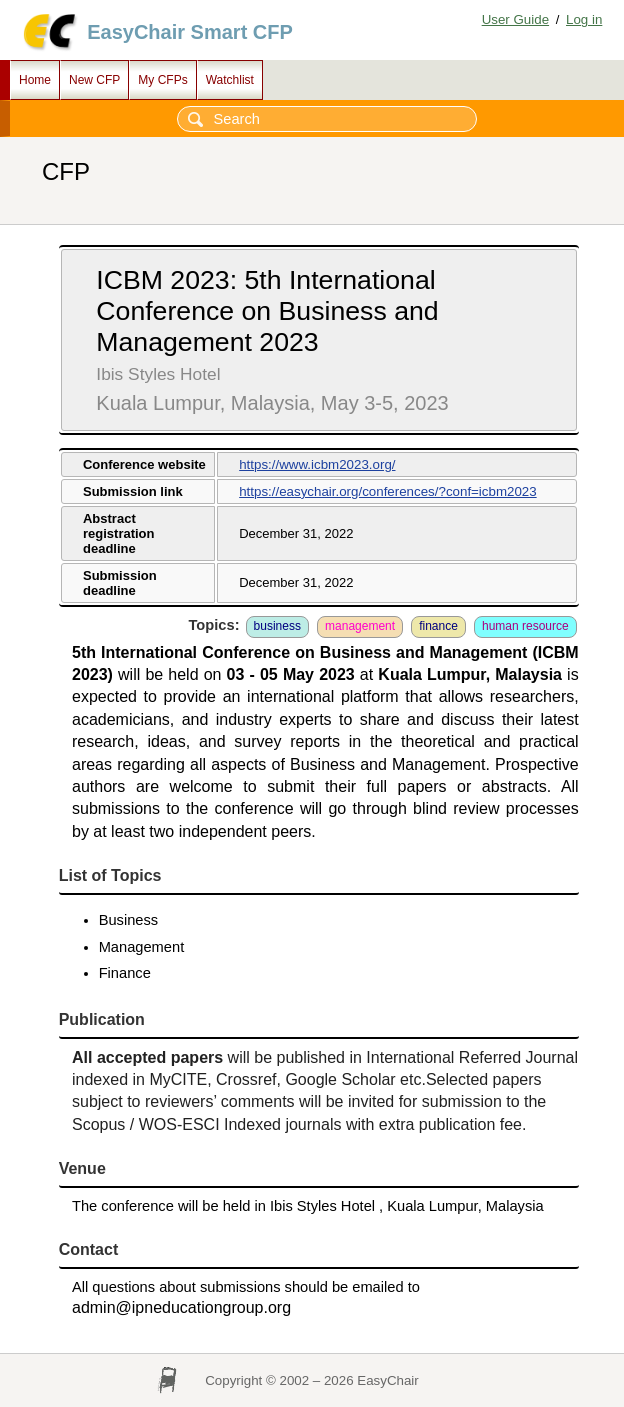  Describe the element at coordinates (94, 80) in the screenshot. I see `New CFP` at that location.